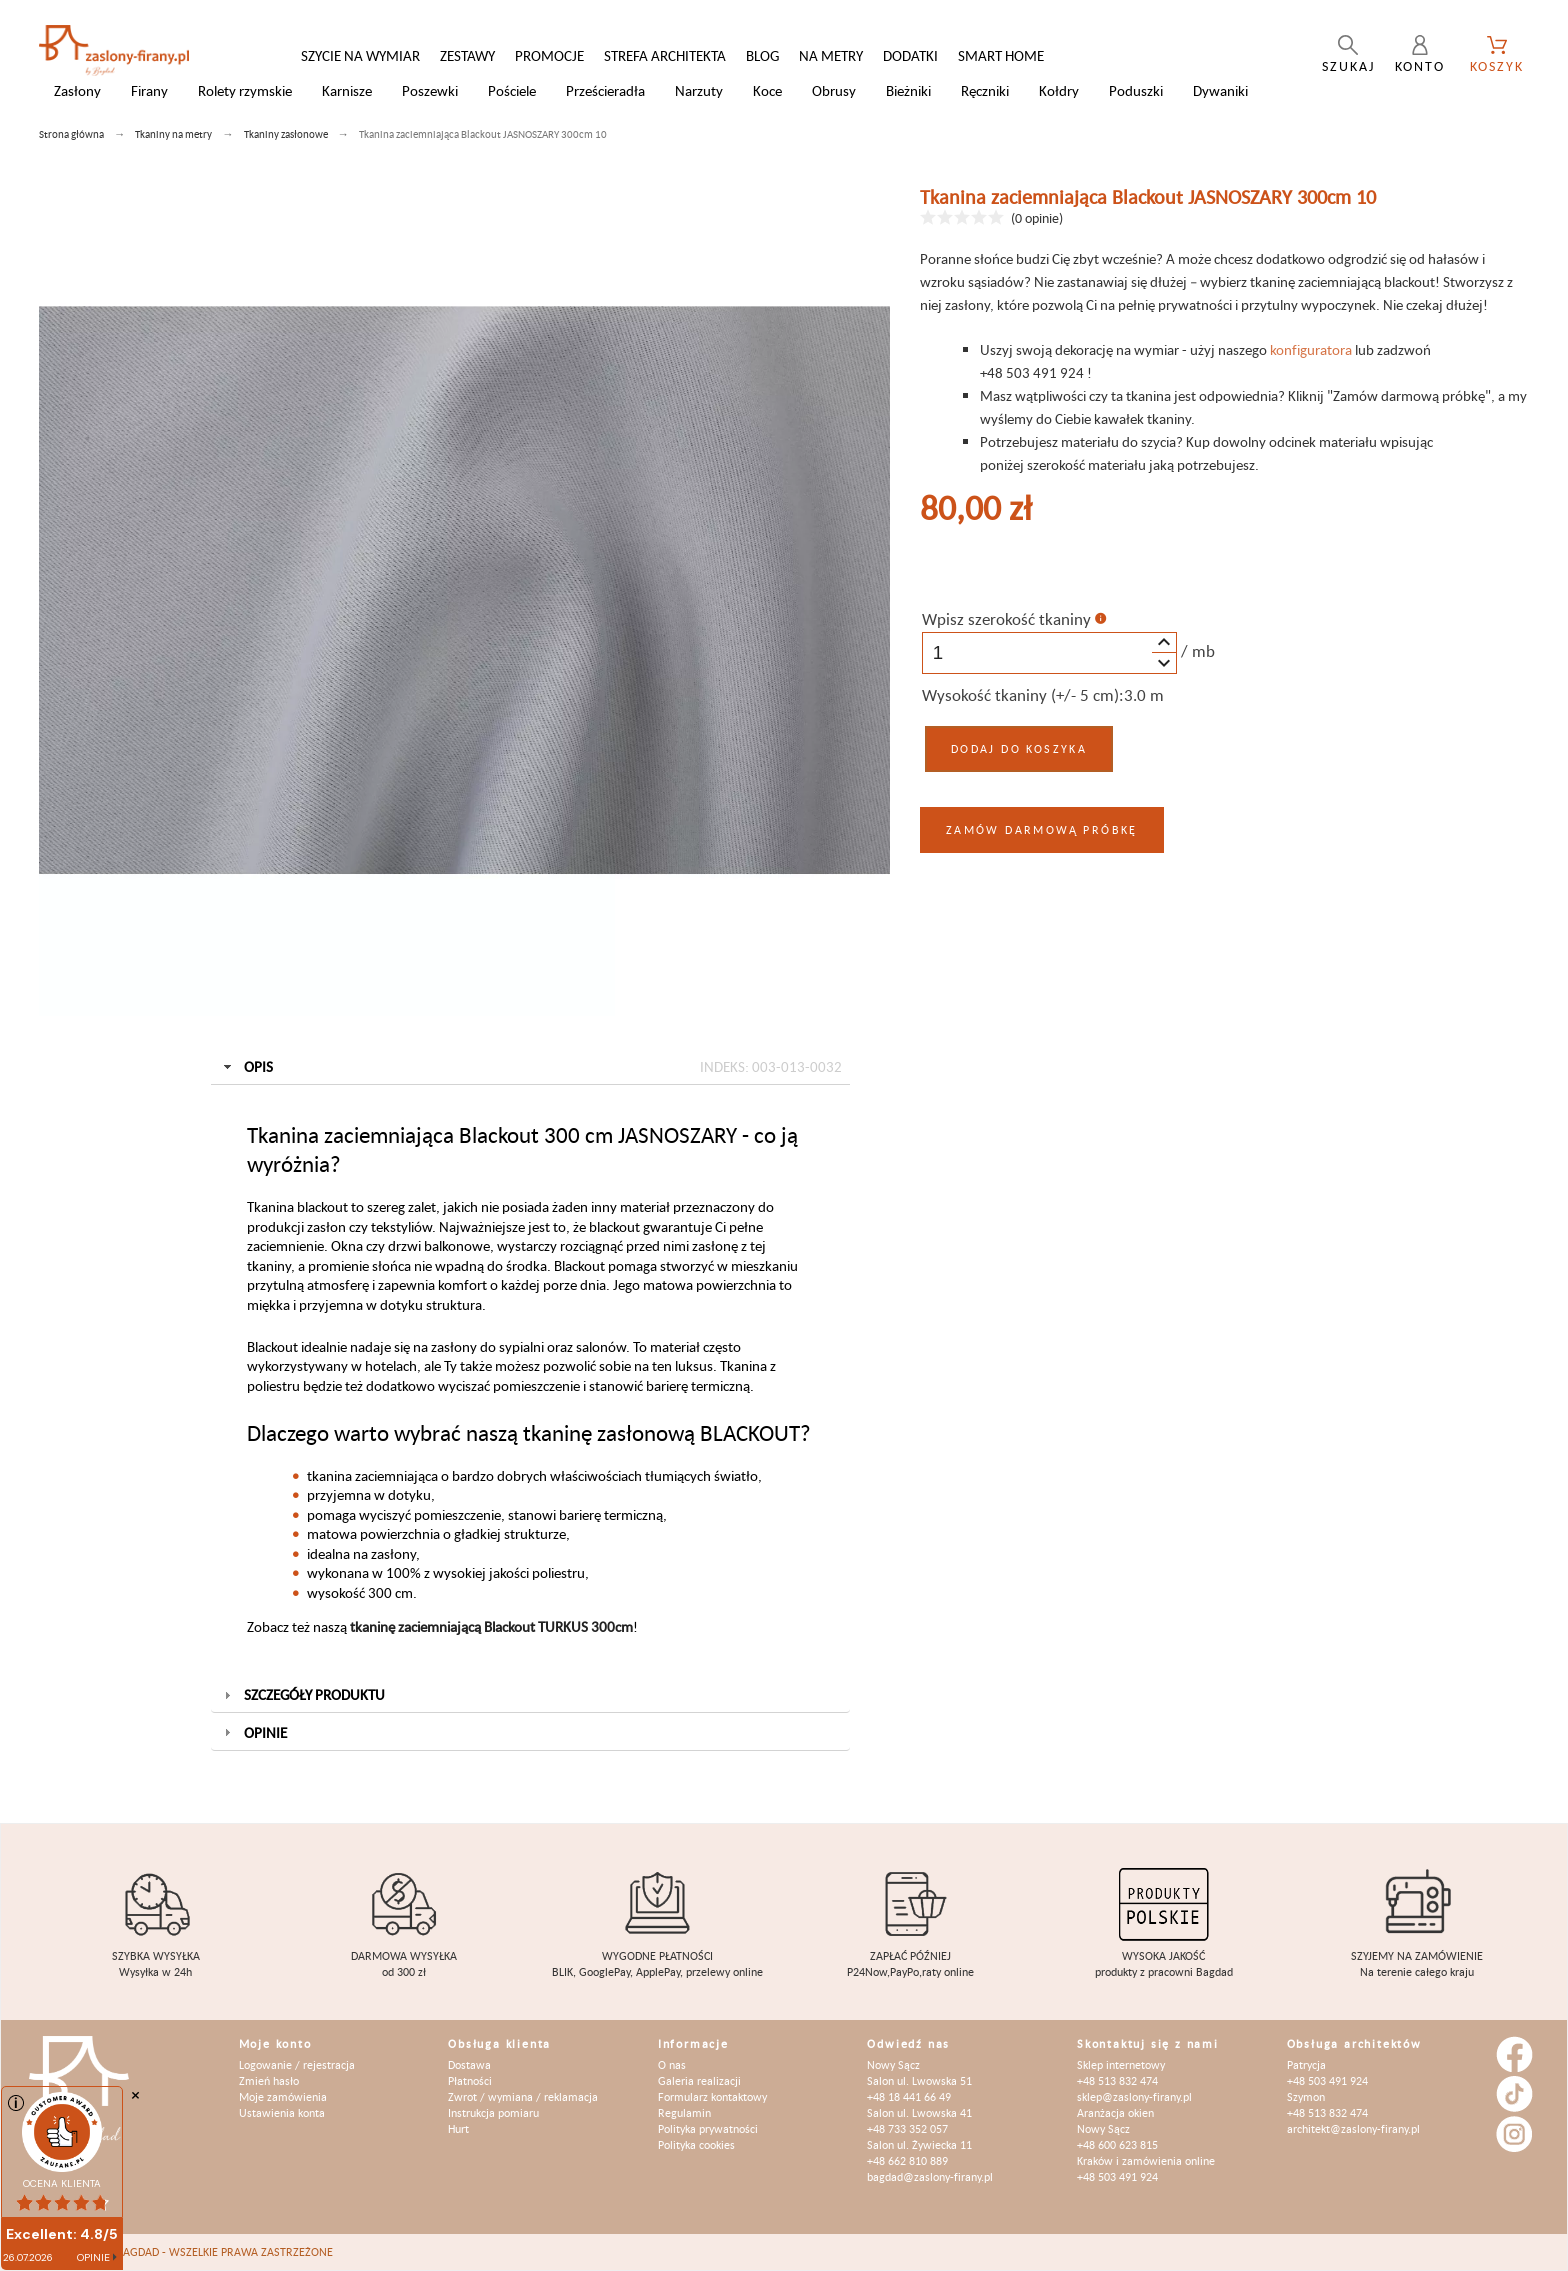 The height and width of the screenshot is (2271, 1568). Describe the element at coordinates (672, 2064) in the screenshot. I see `O nas` at that location.